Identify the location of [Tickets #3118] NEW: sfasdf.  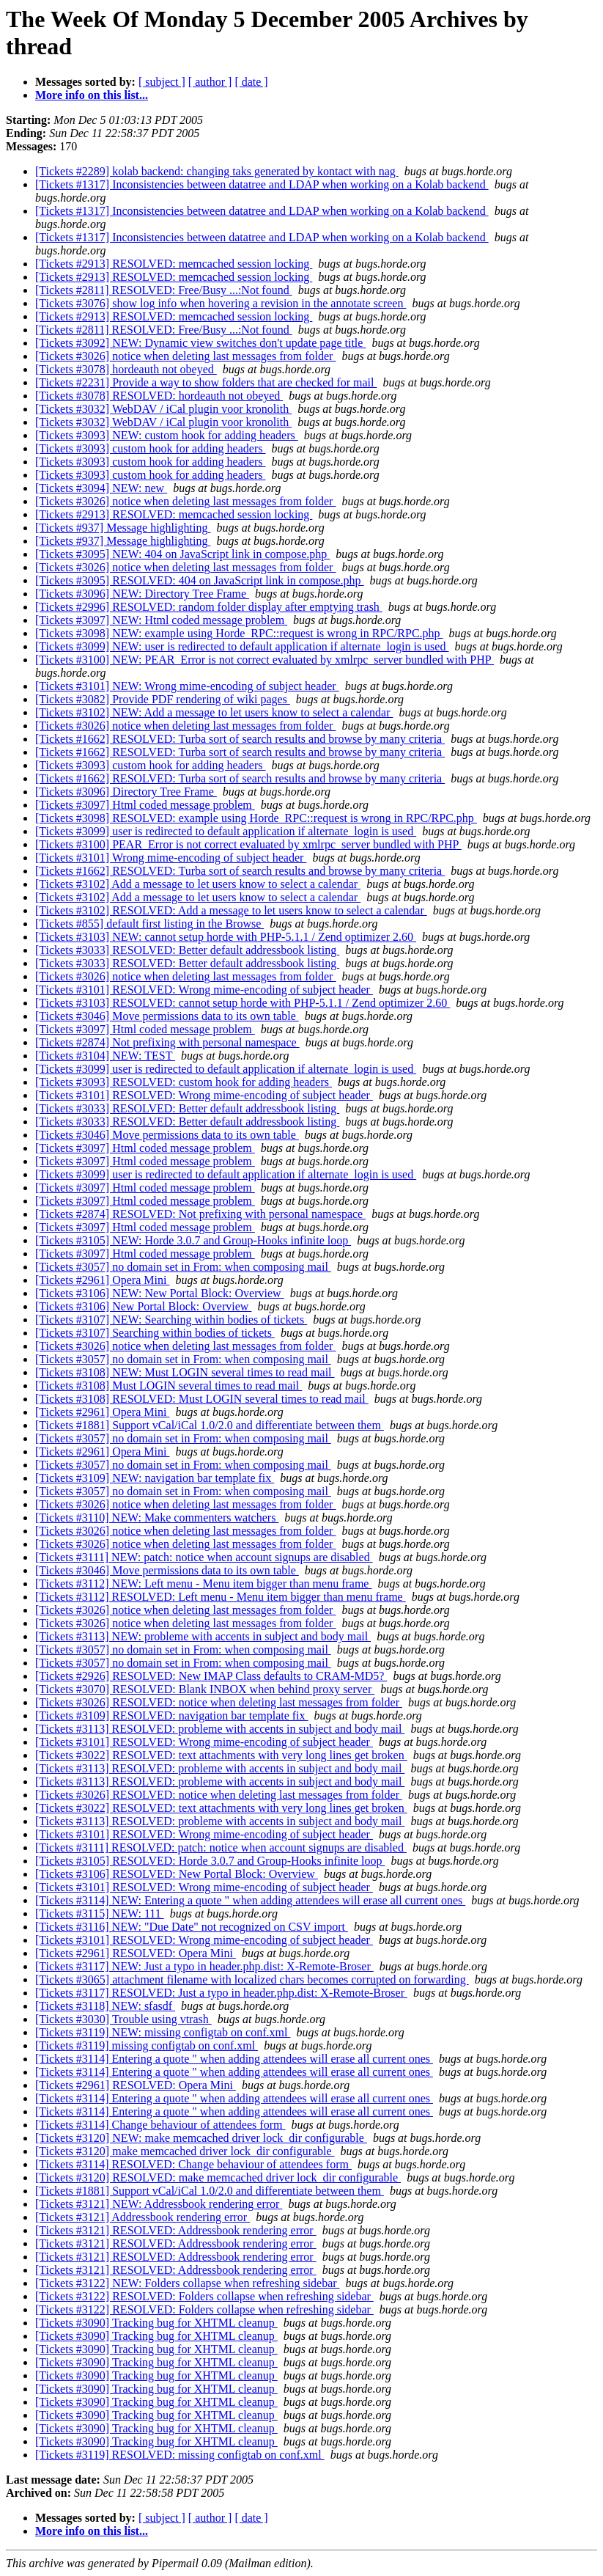
(105, 2006).